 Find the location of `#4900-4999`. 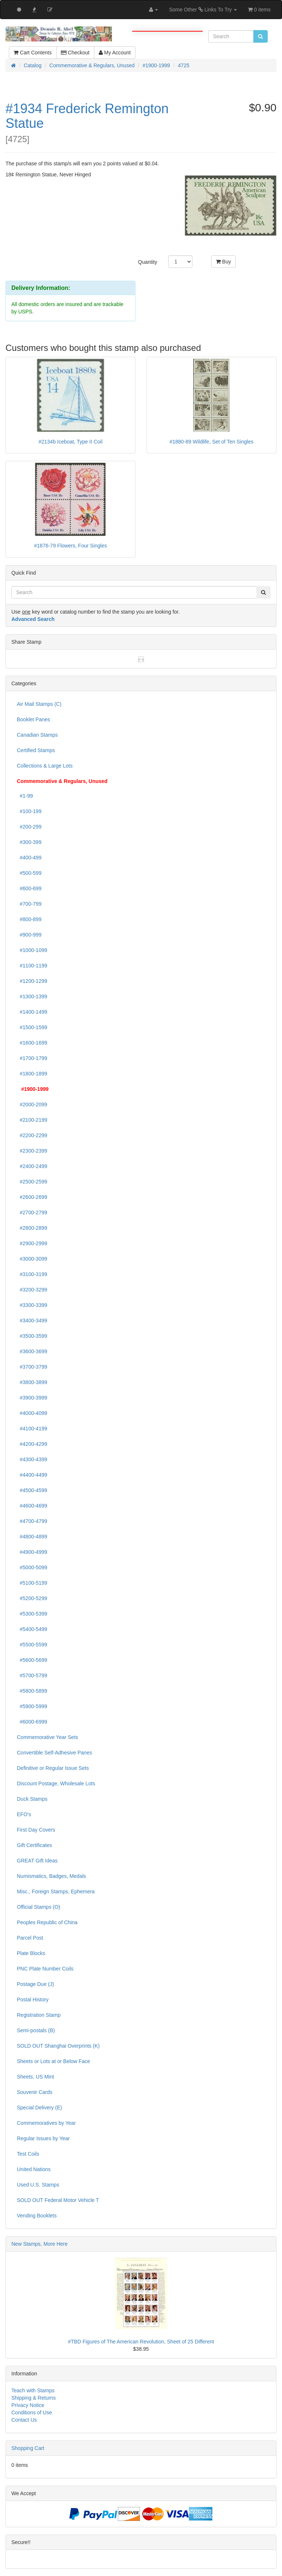

#4900-4999 is located at coordinates (32, 1552).